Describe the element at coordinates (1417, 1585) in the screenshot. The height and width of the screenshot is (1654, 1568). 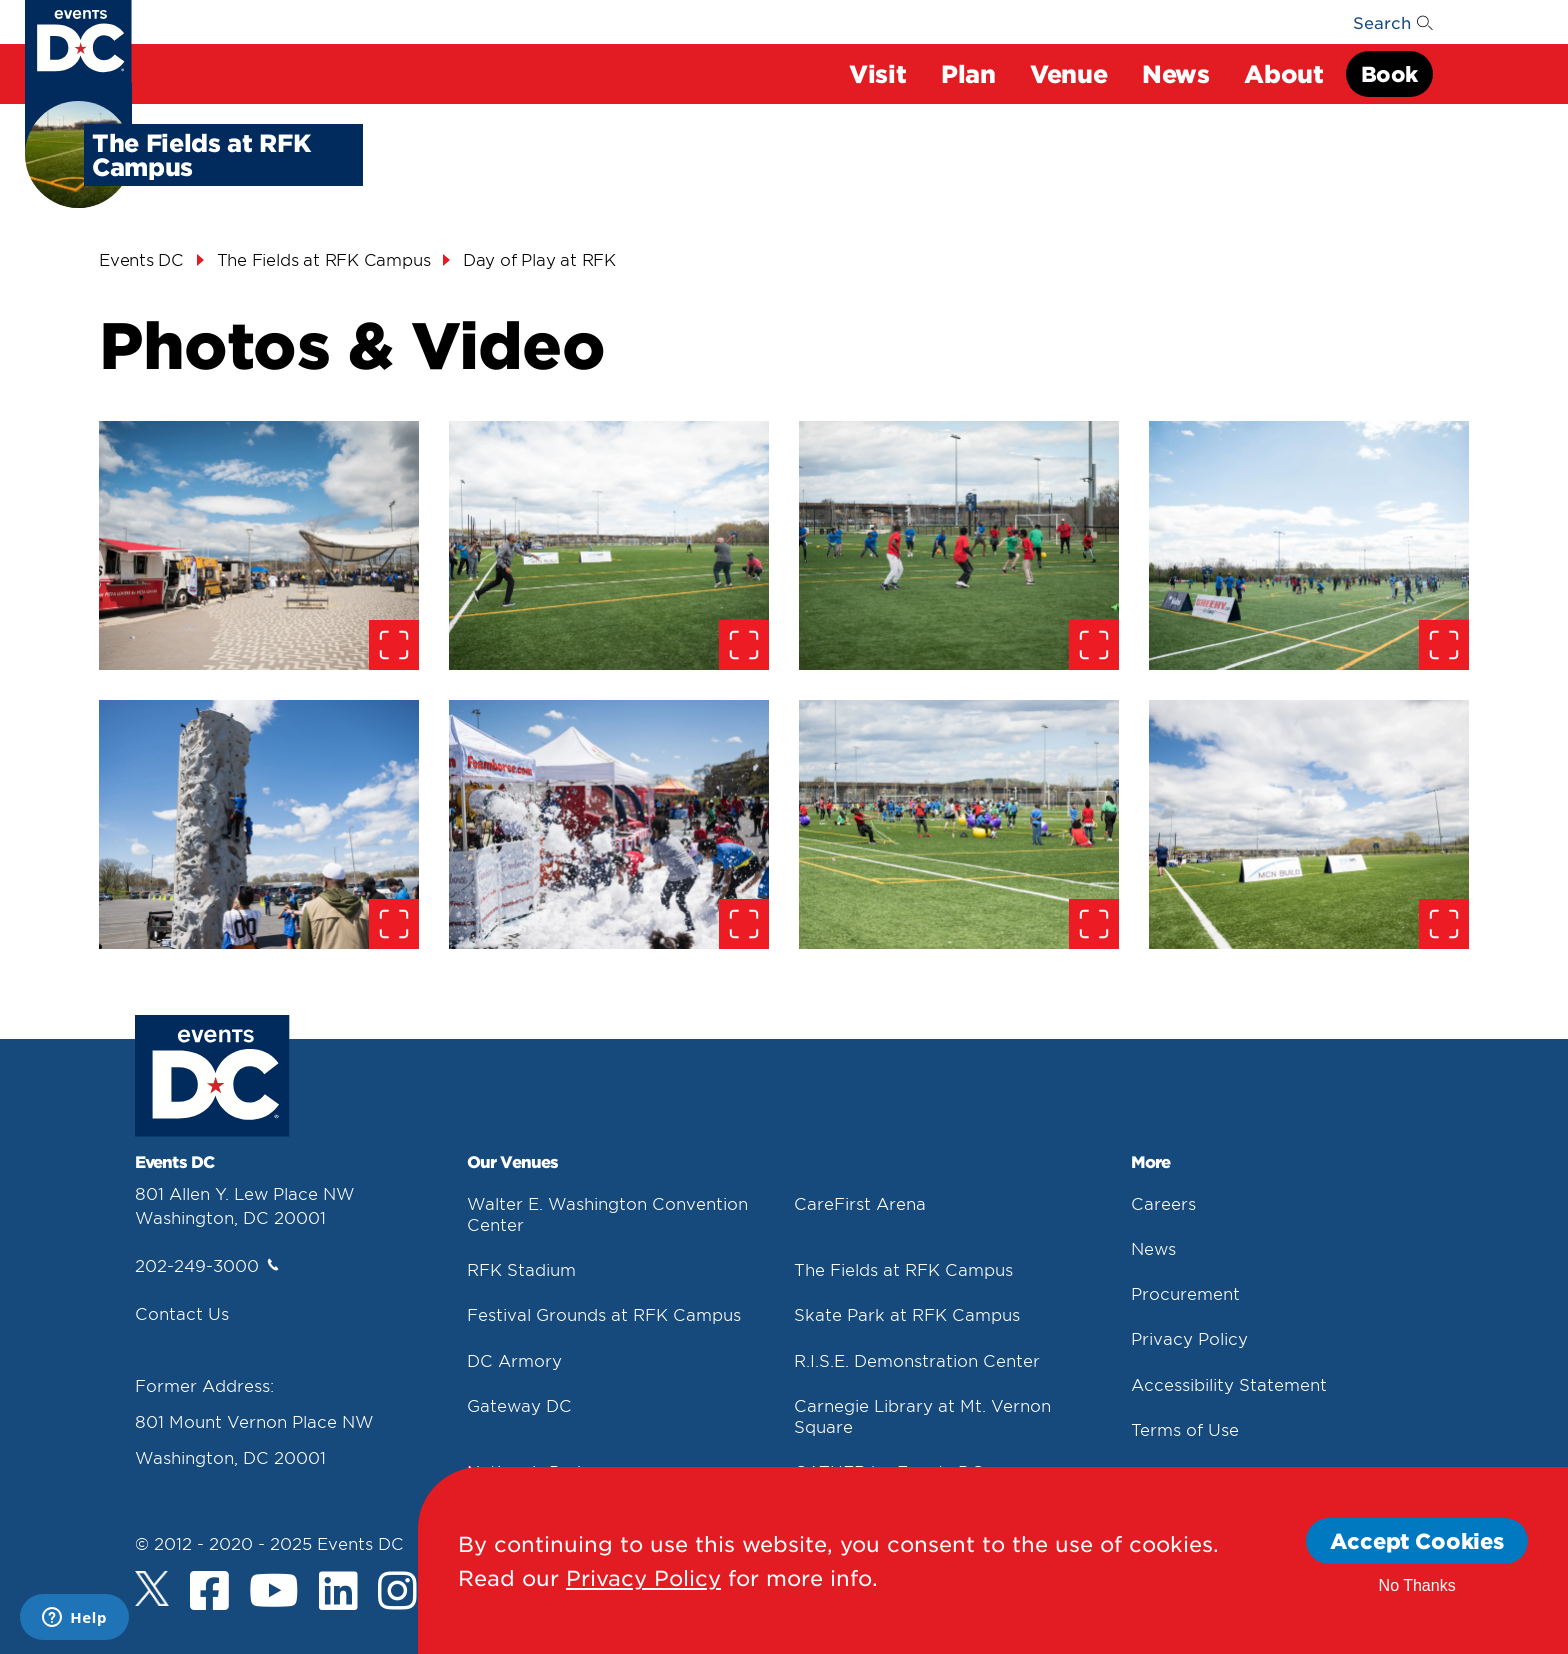
I see `No Thanks` at that location.